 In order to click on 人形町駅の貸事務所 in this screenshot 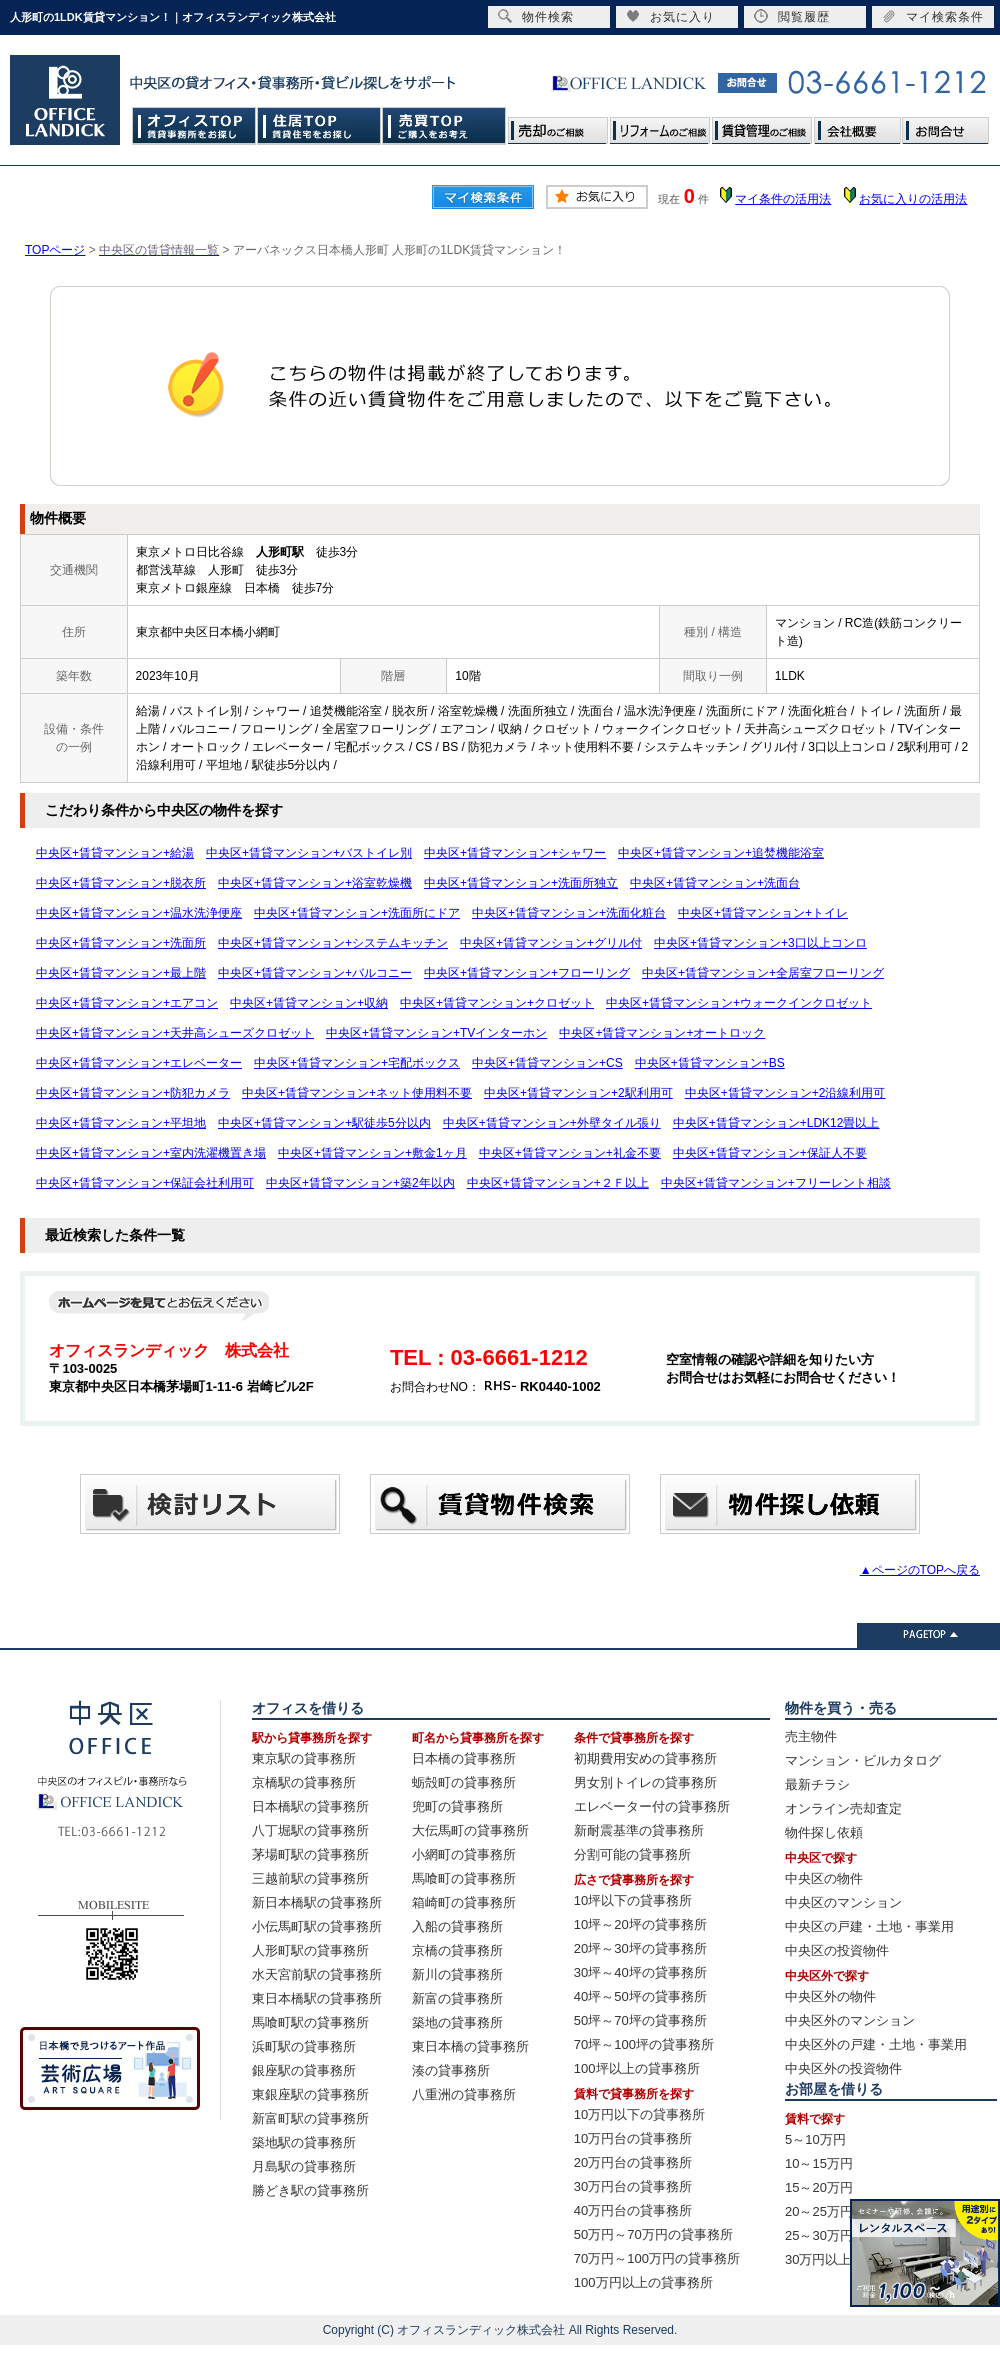, I will do `click(310, 1950)`.